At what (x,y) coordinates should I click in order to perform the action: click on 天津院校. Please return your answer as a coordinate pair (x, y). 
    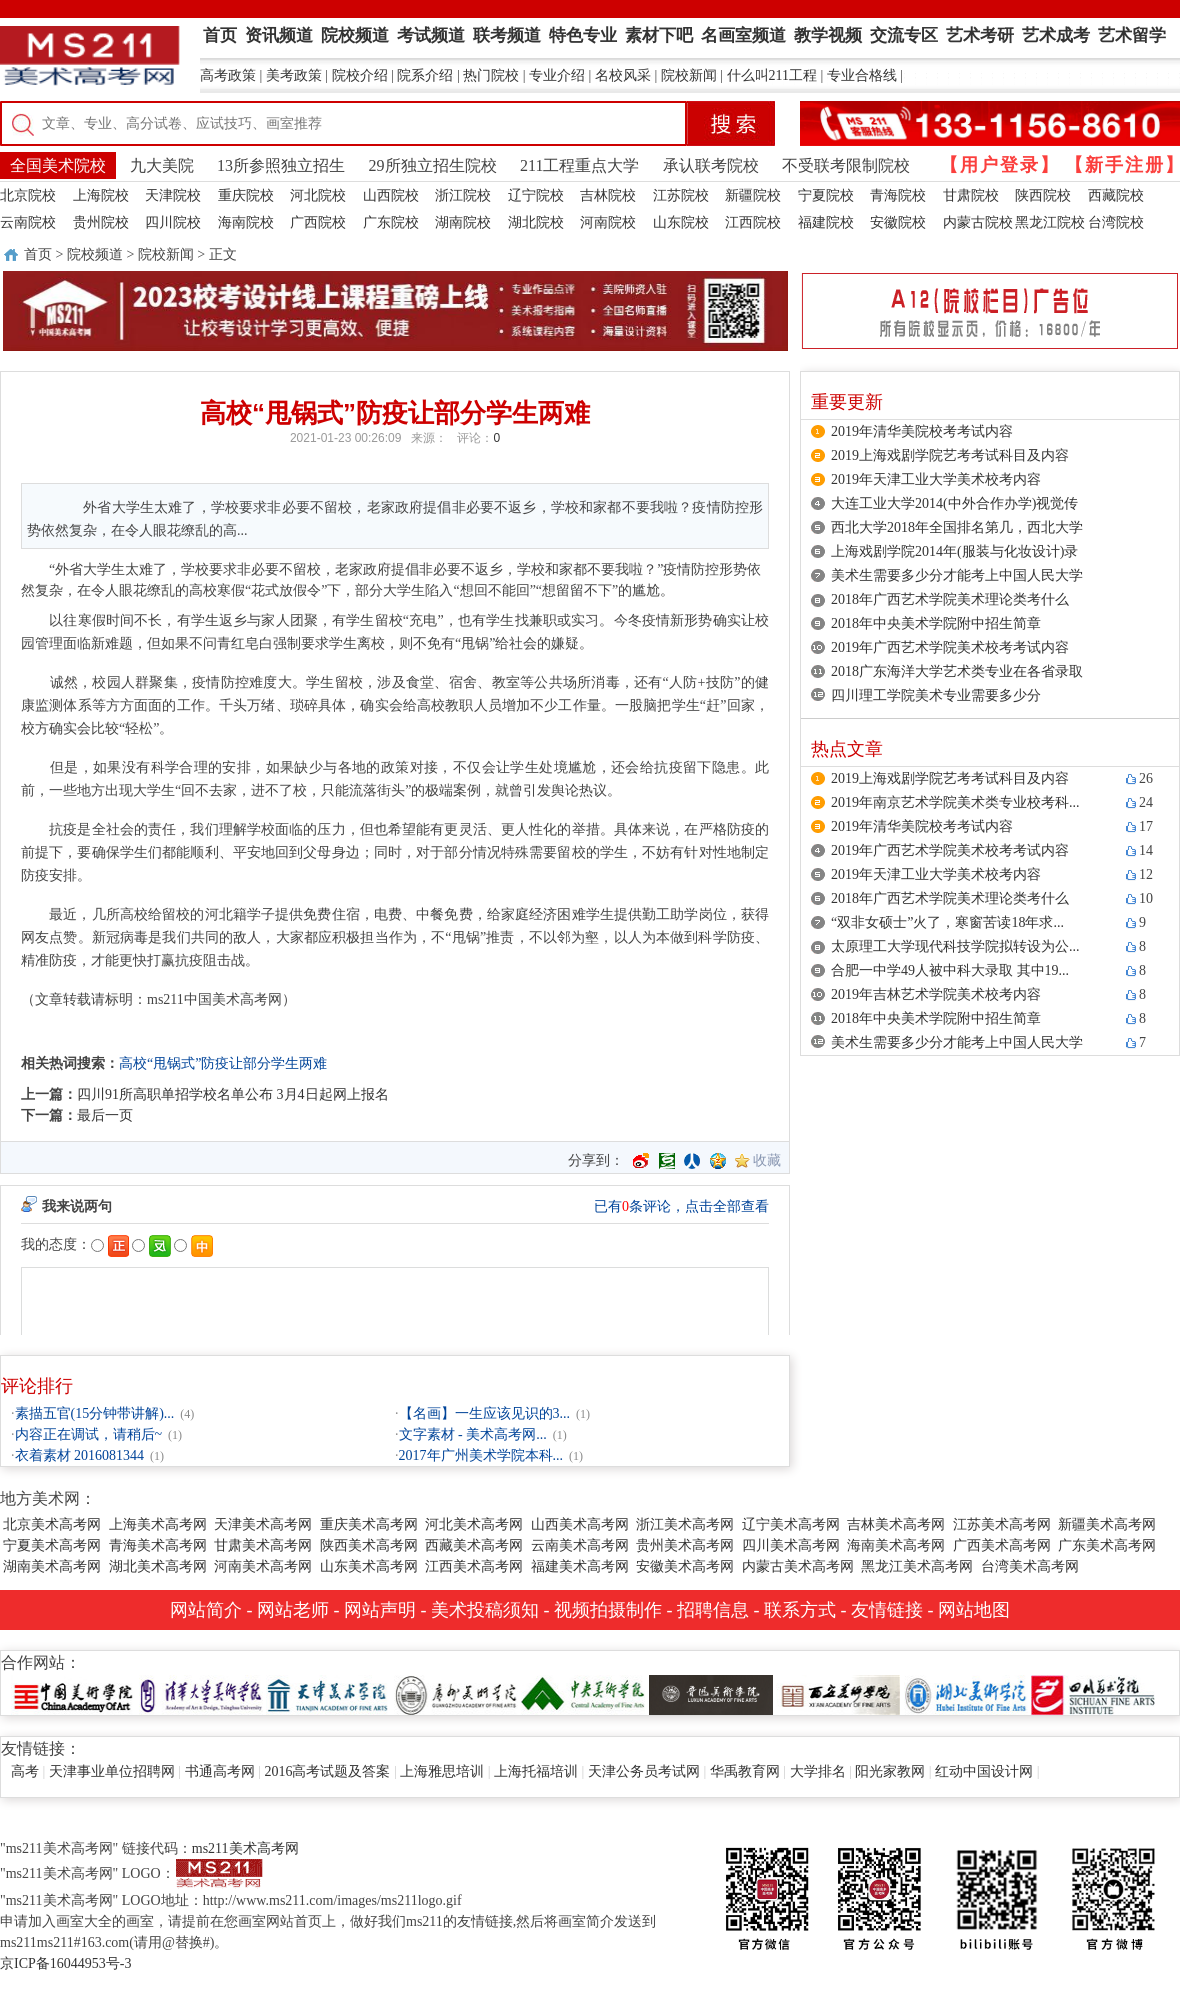
    Looking at the image, I should click on (173, 195).